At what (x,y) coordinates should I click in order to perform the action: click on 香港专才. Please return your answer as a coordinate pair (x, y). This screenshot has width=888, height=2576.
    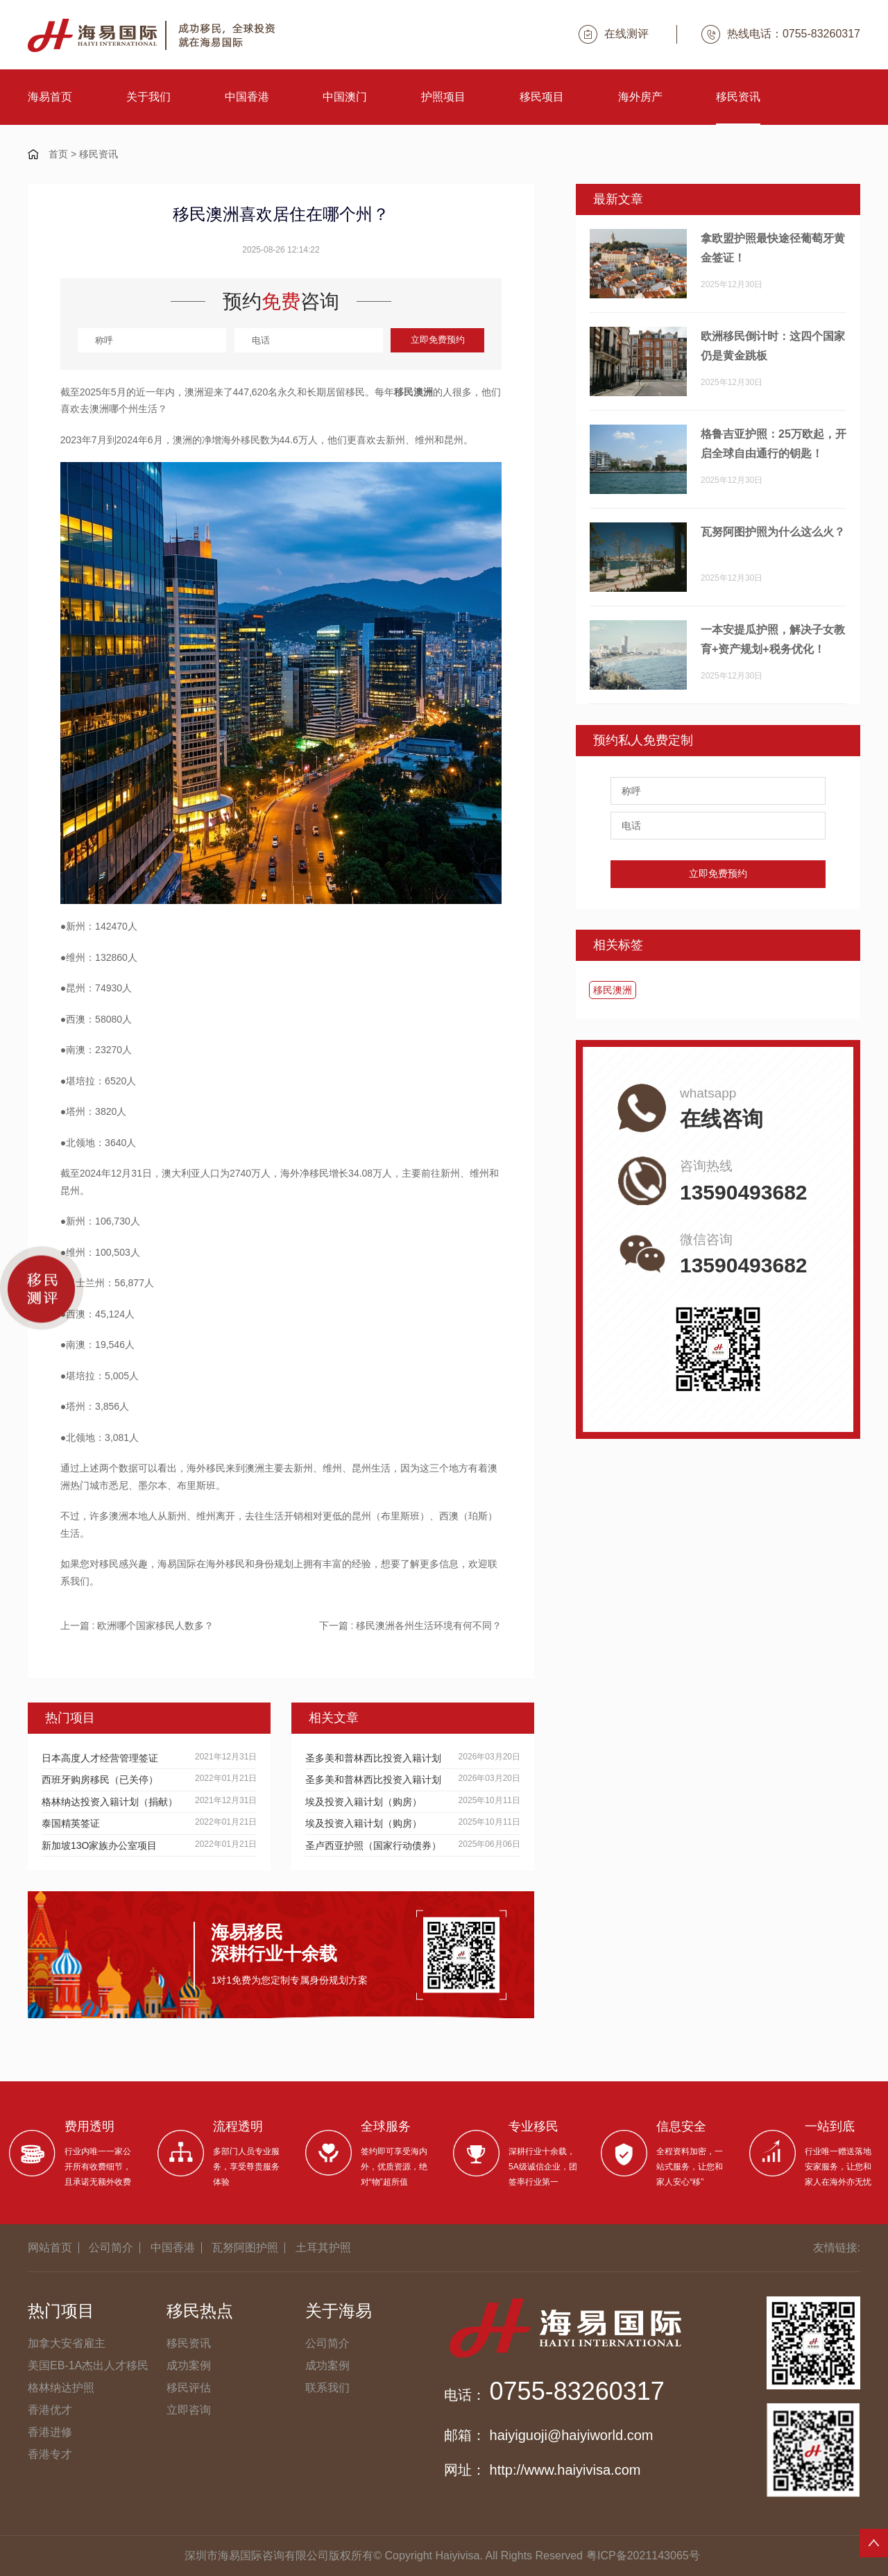
    Looking at the image, I should click on (50, 2454).